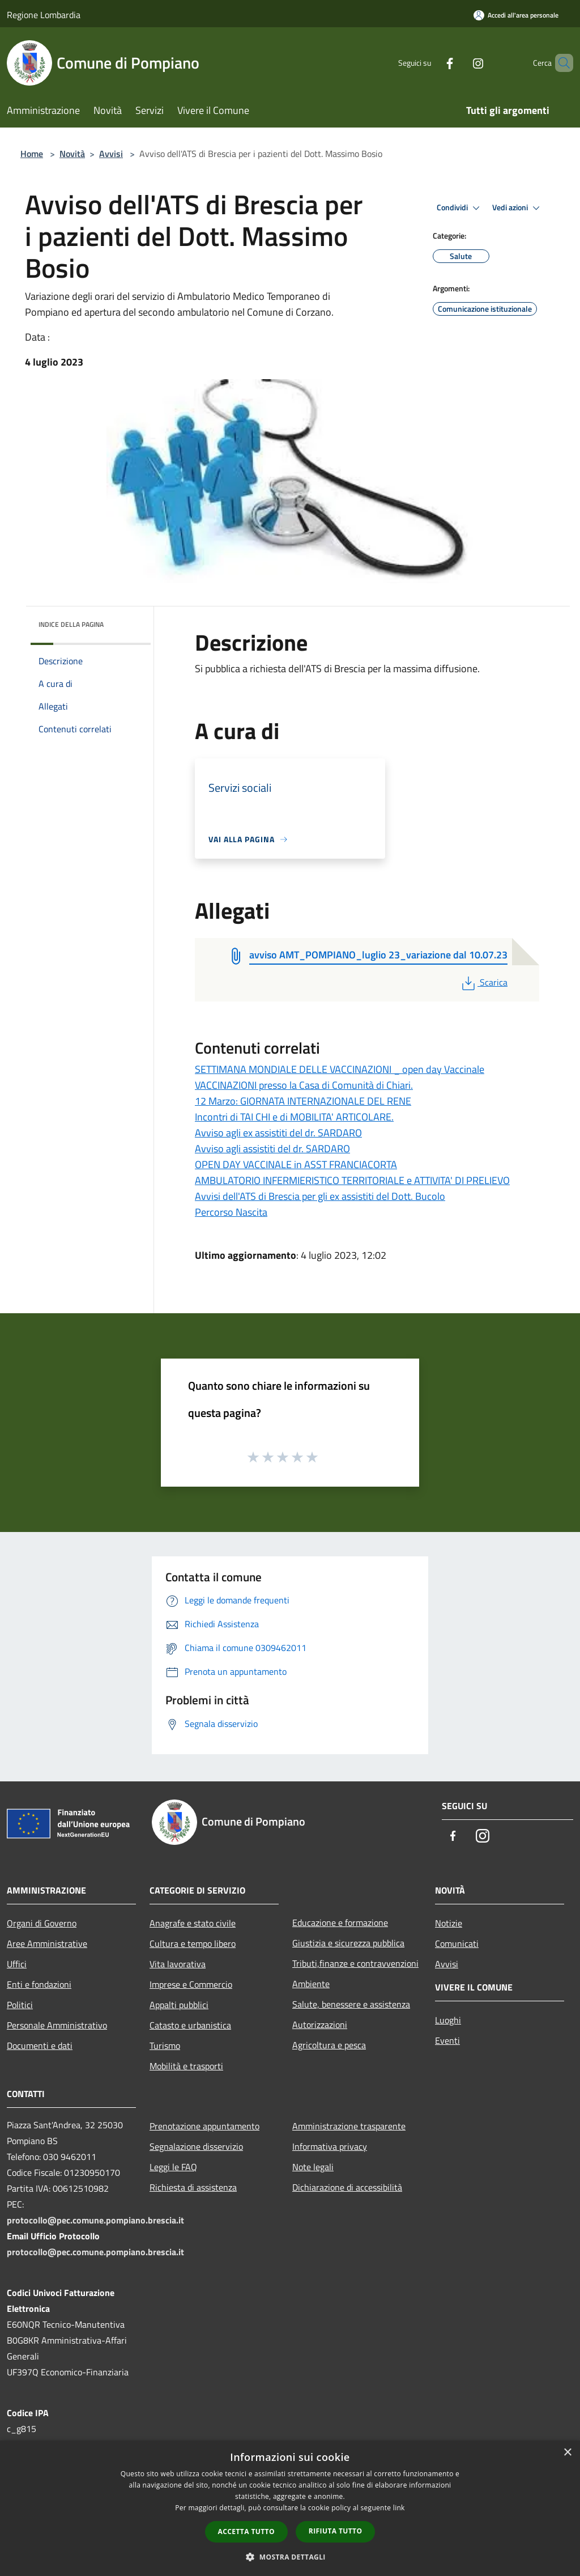 This screenshot has height=2576, width=580. What do you see at coordinates (430, 62) in the screenshot?
I see `[Facebook]` at bounding box center [430, 62].